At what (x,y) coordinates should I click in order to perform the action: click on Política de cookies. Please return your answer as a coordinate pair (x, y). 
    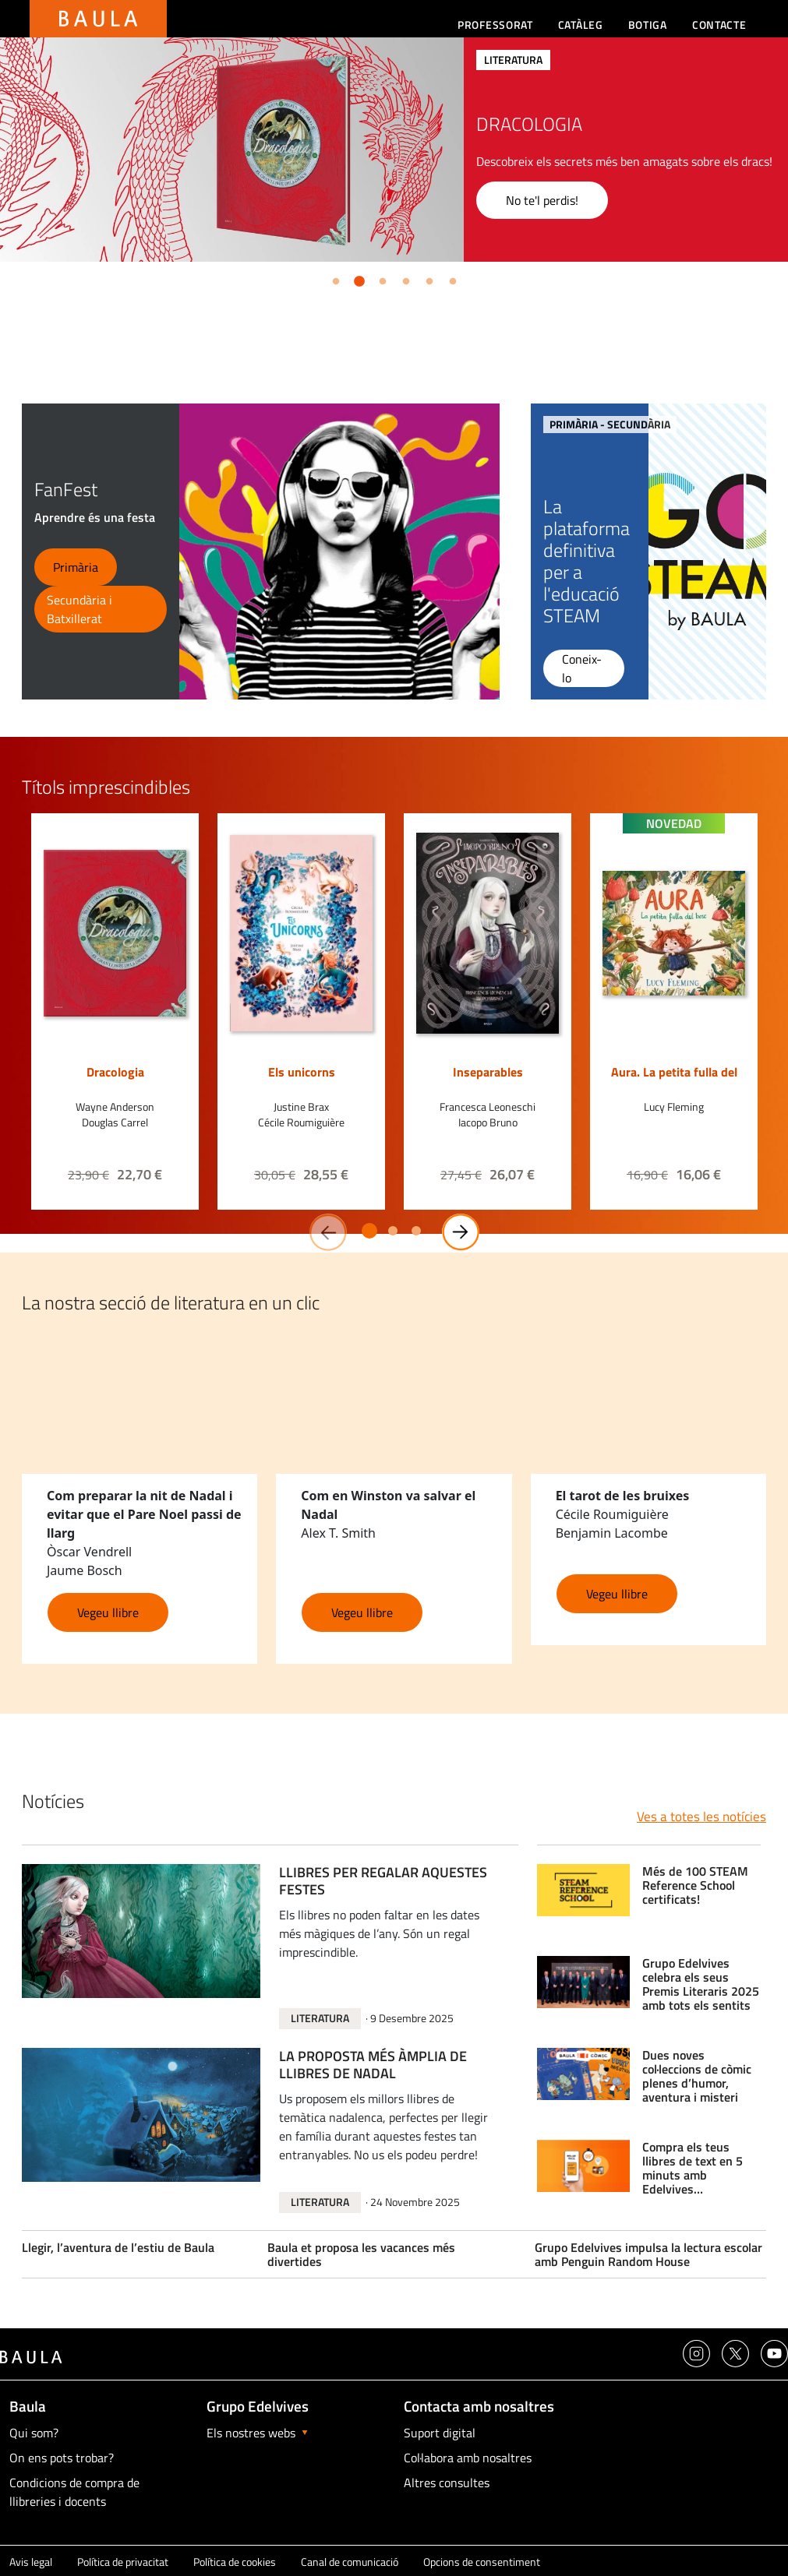
    Looking at the image, I should click on (234, 2561).